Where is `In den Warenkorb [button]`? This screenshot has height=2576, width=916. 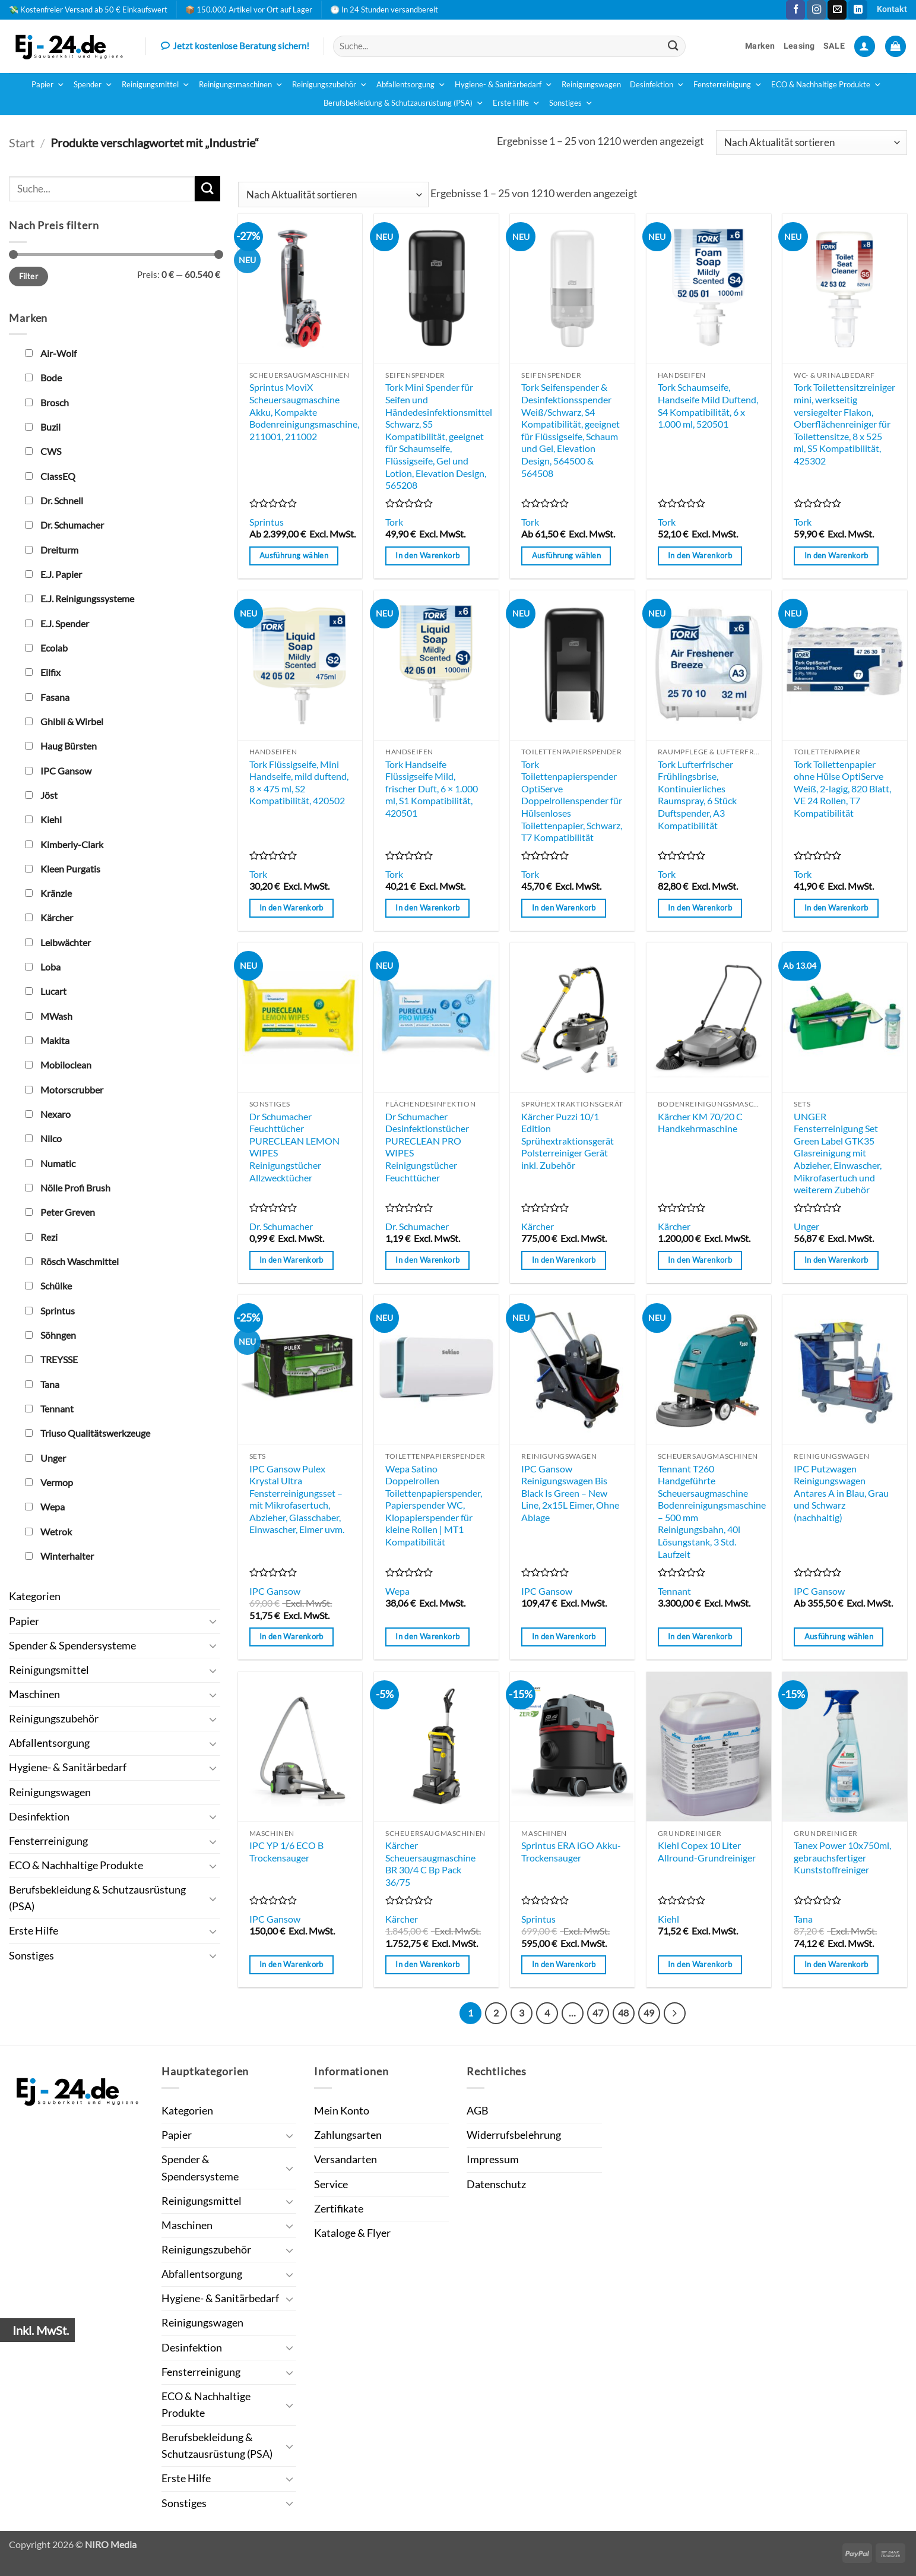
In den Warenkorb [button] is located at coordinates (427, 555).